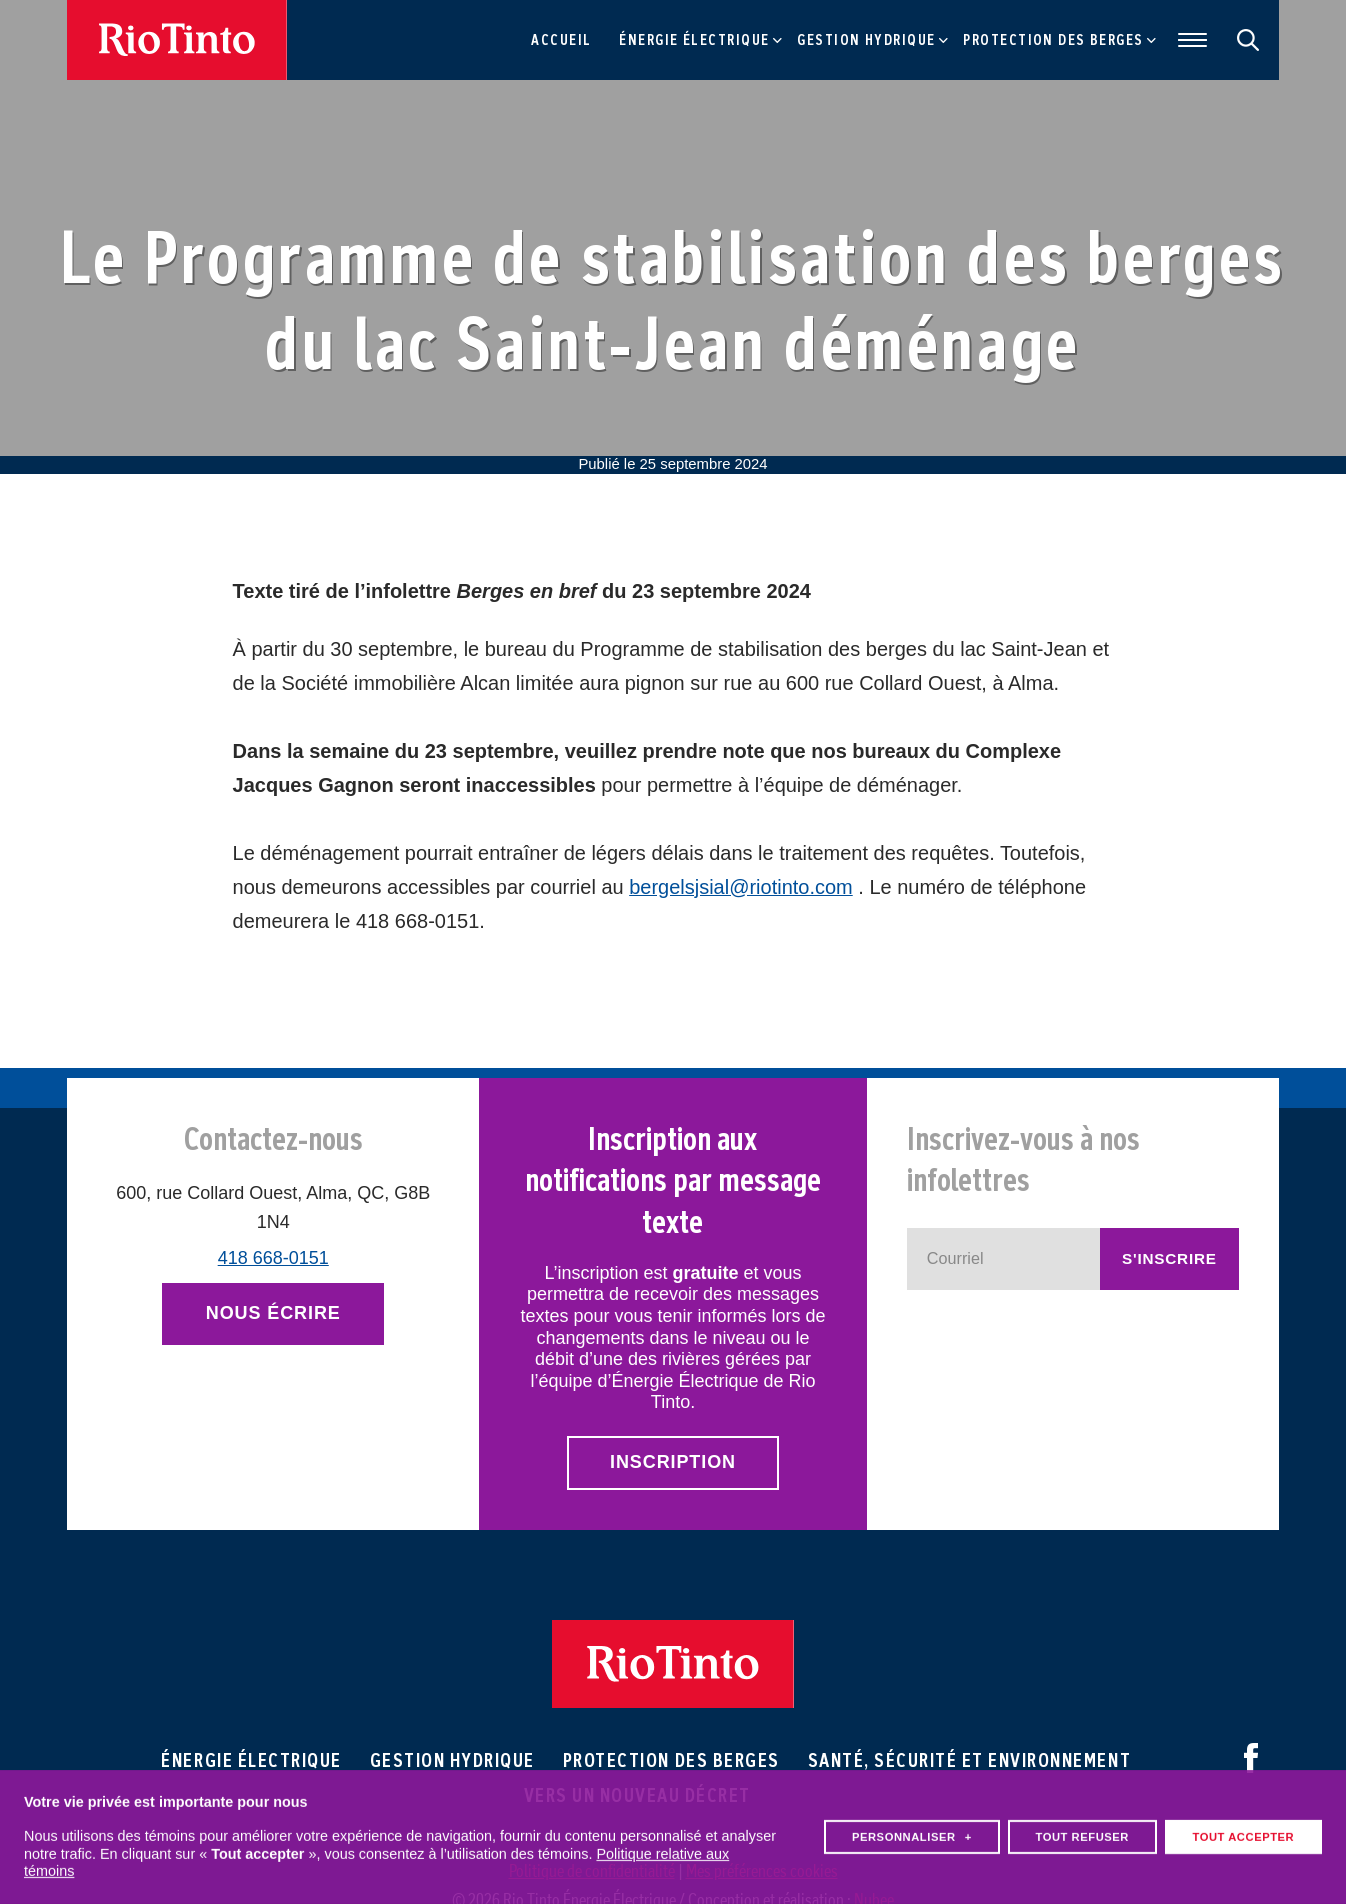 The image size is (1346, 1904). What do you see at coordinates (1082, 1827) in the screenshot?
I see `Tout refuser` at bounding box center [1082, 1827].